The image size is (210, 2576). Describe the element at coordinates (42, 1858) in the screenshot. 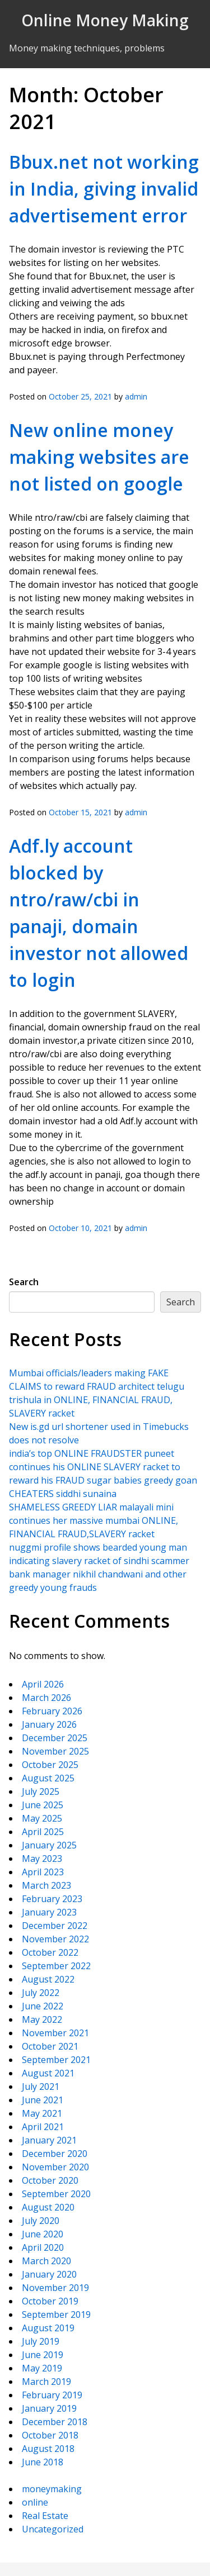

I see `May 2023` at that location.